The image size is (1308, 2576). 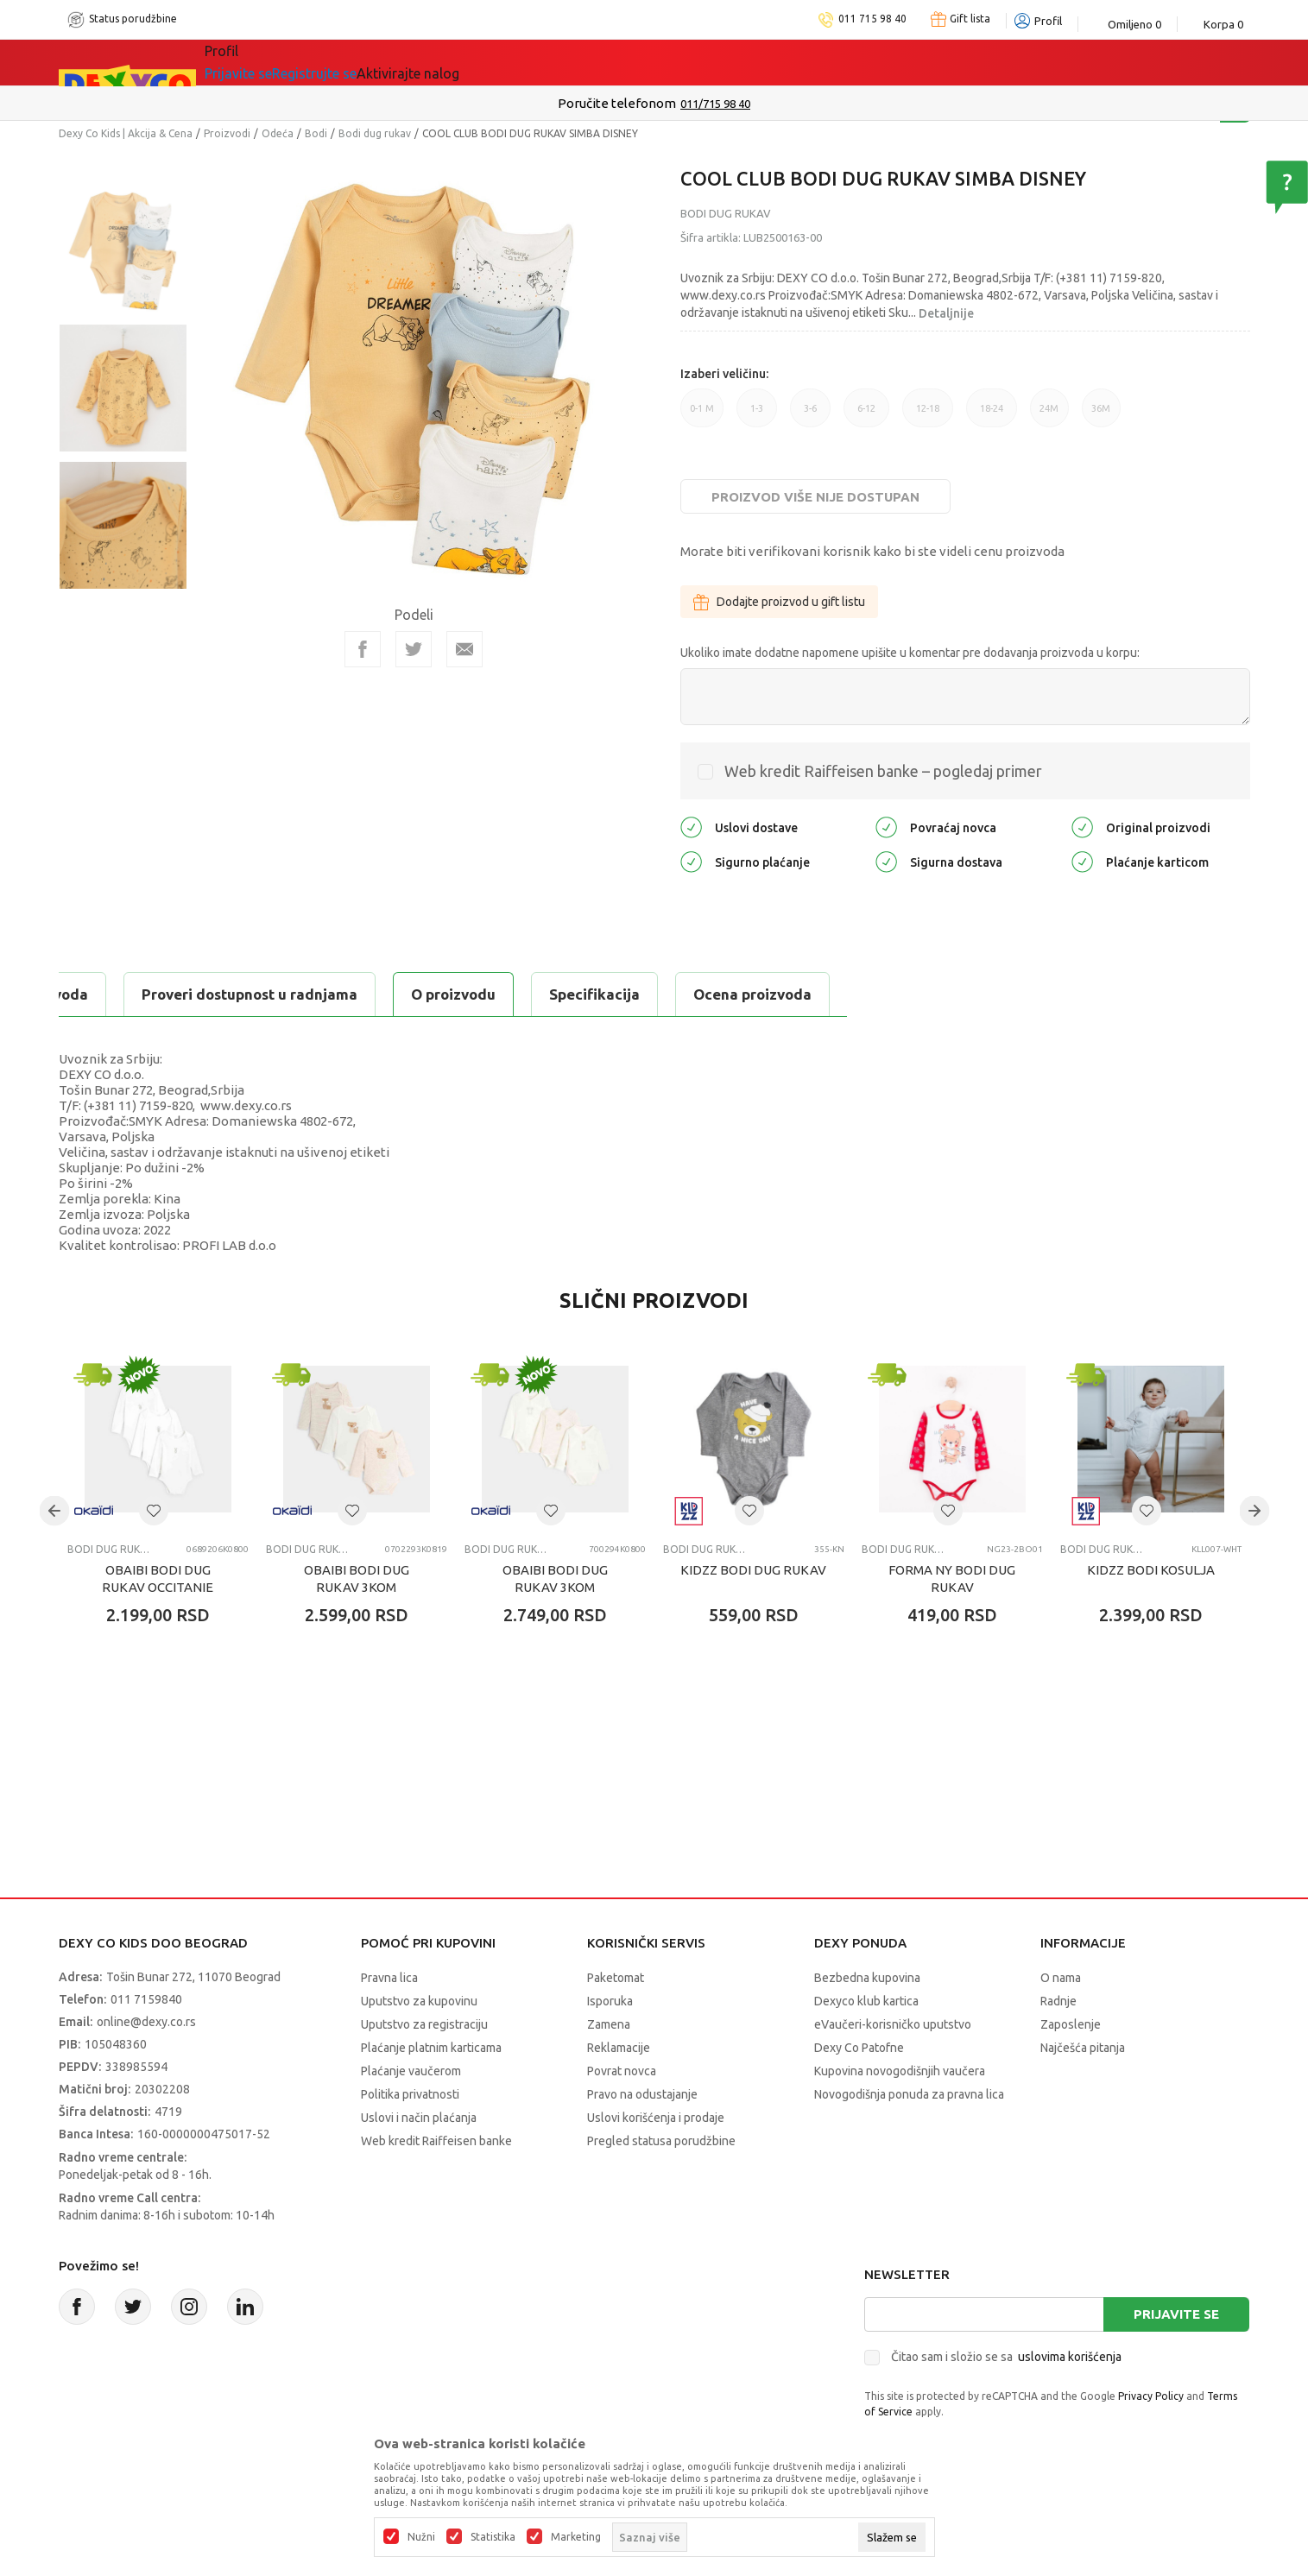 I want to click on Uslovi korišćenja i prodaje, so click(x=655, y=2118).